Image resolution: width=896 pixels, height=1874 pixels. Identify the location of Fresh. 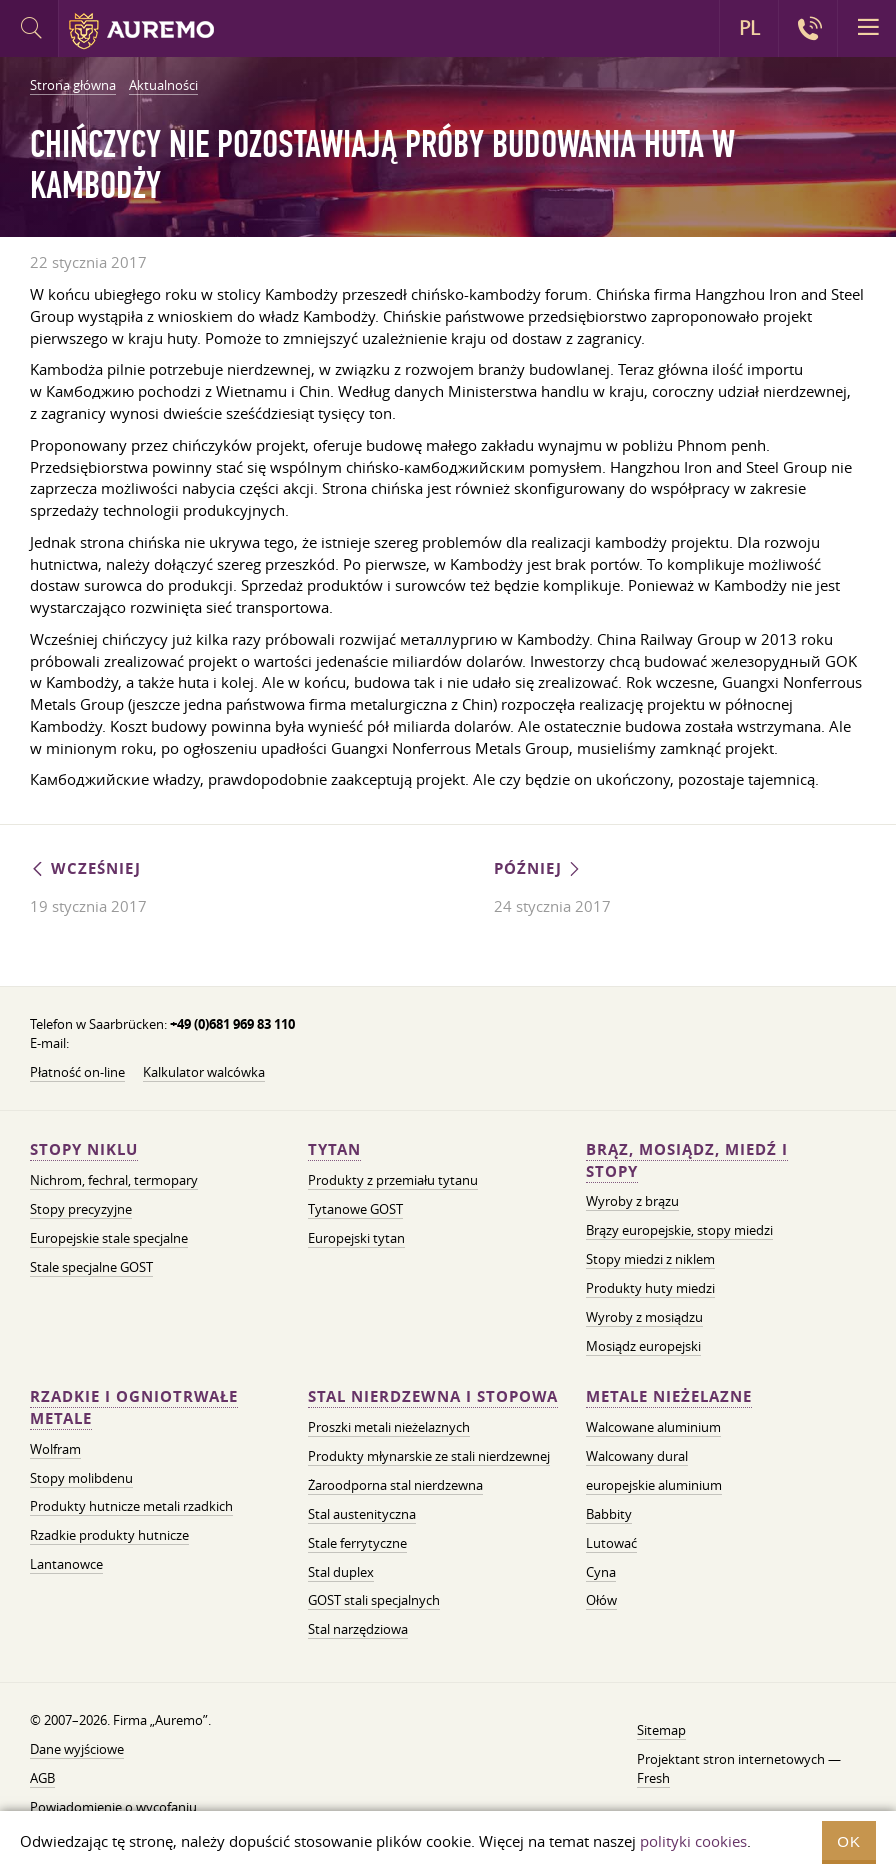
(653, 1778).